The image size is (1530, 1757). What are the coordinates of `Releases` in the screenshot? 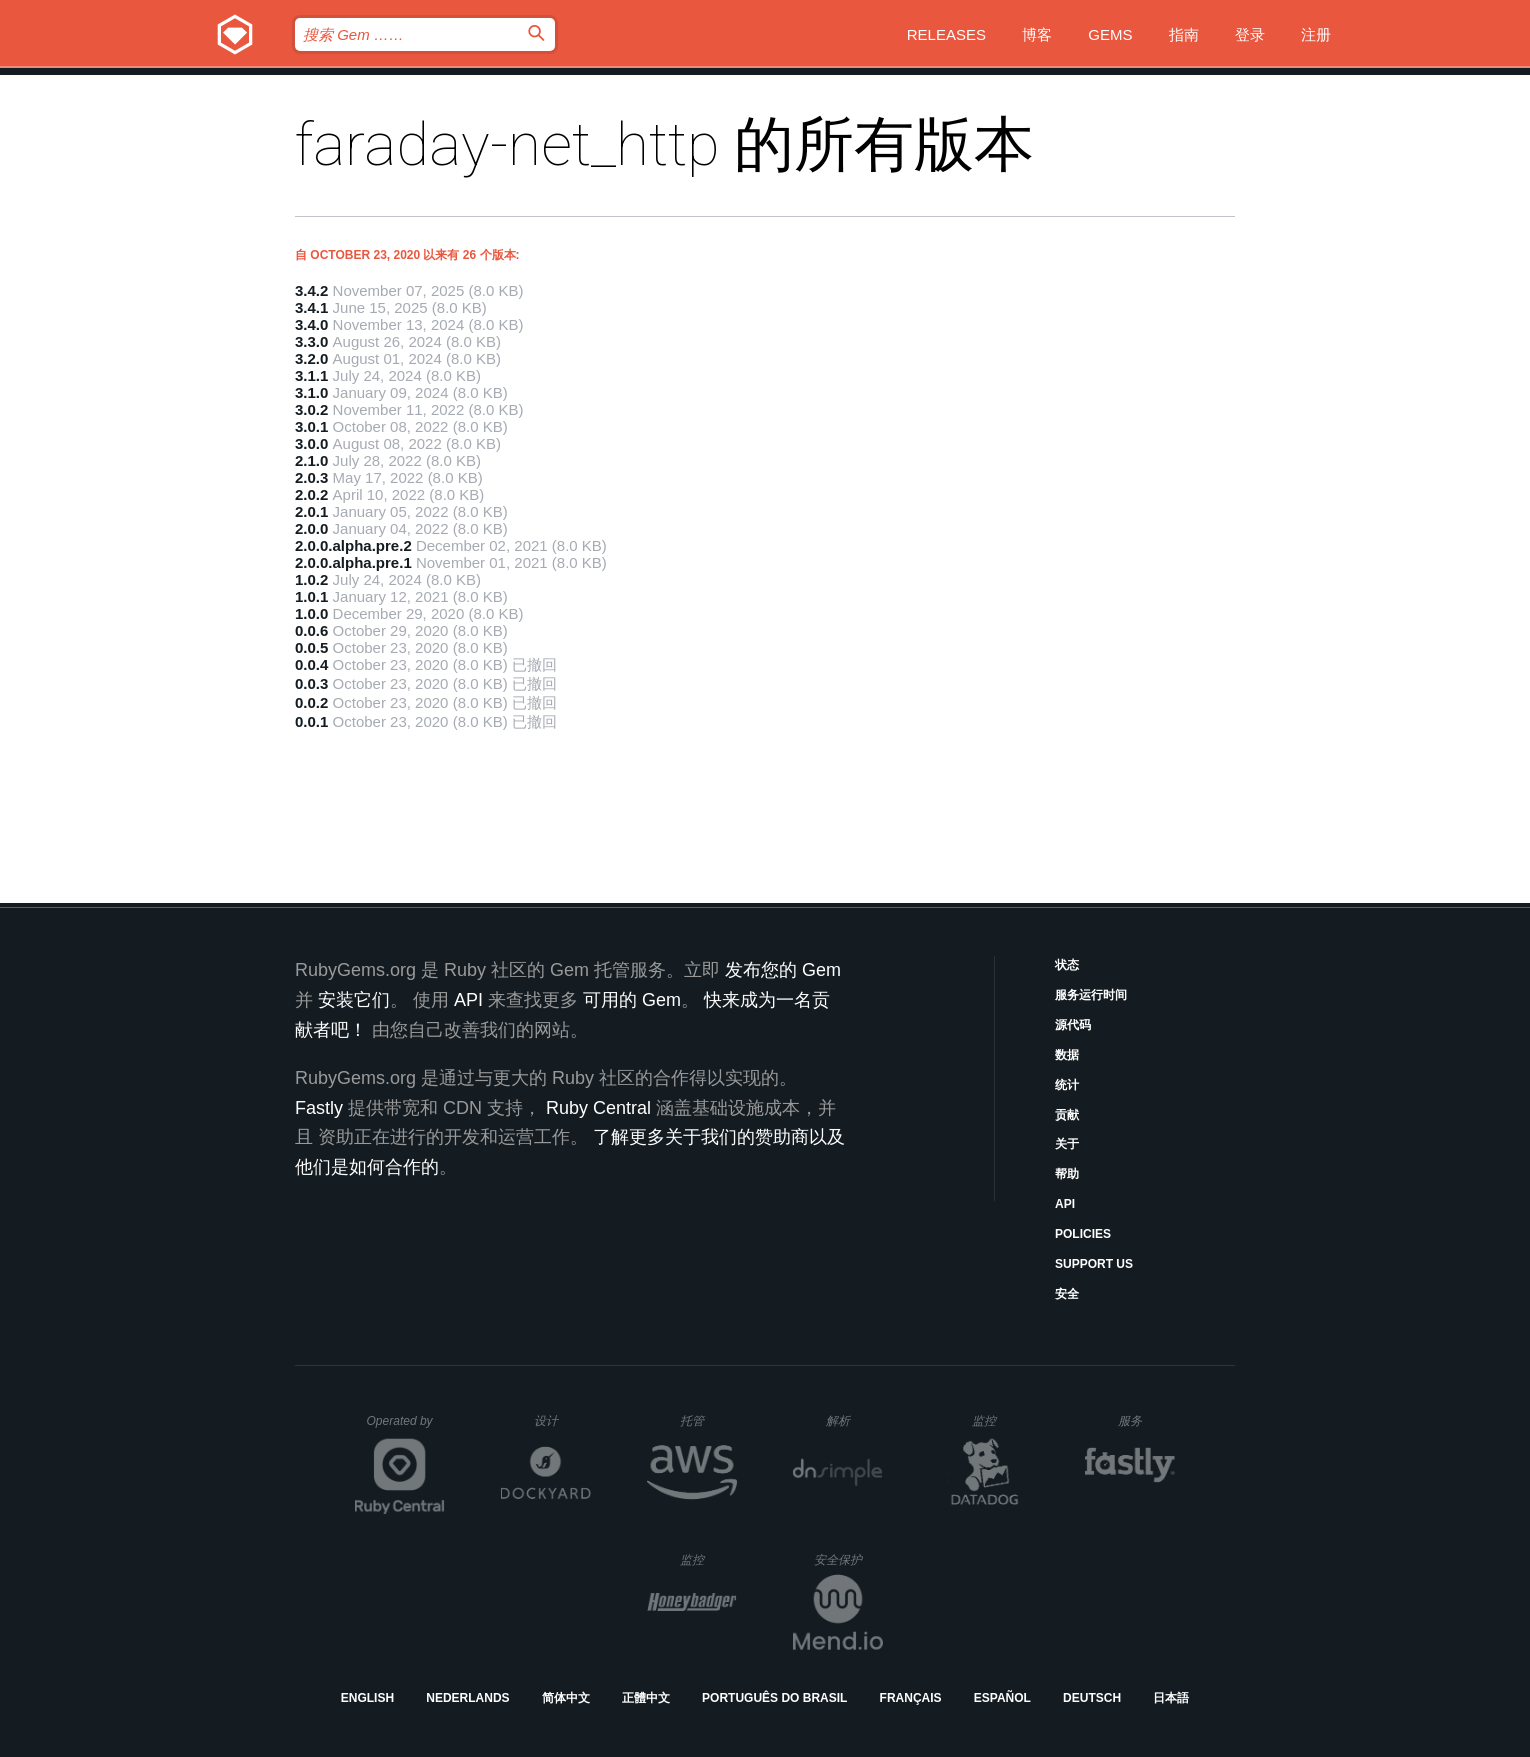 It's located at (946, 34).